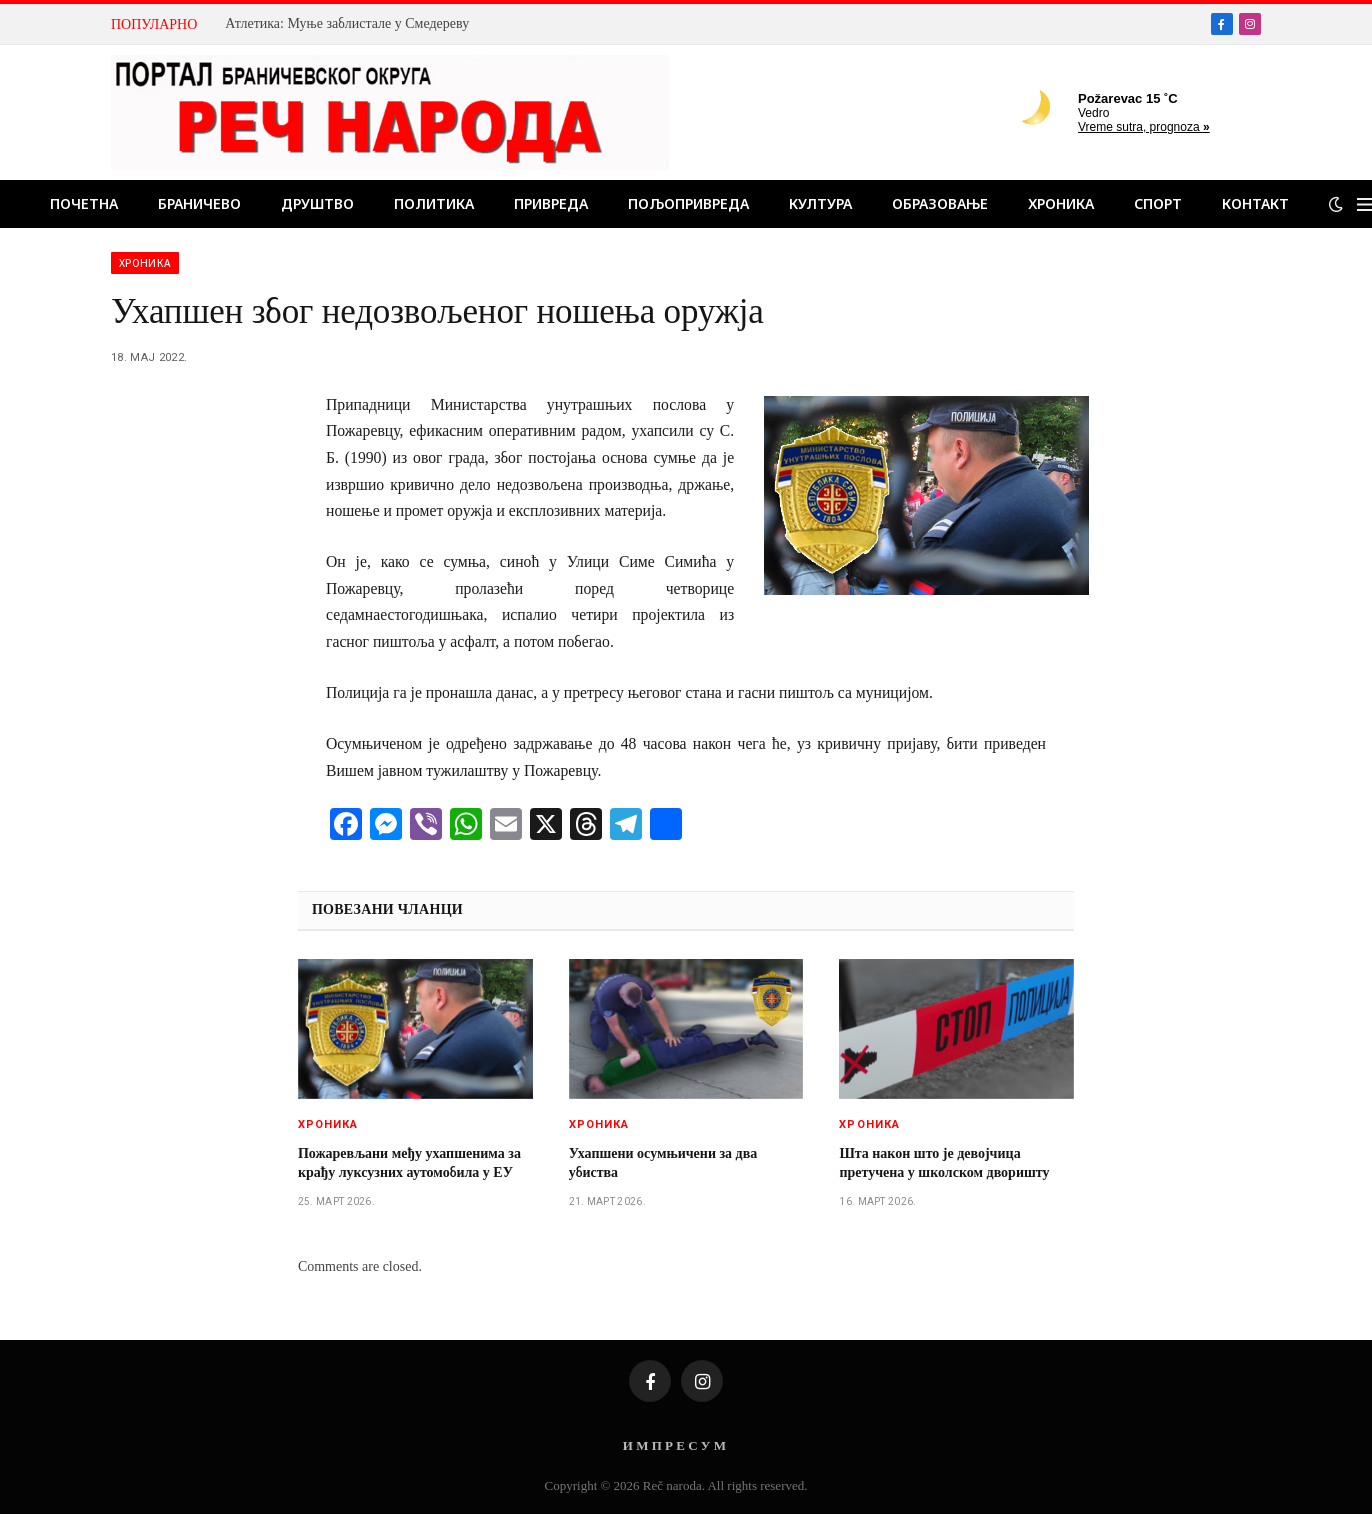 The image size is (1372, 1514). What do you see at coordinates (434, 203) in the screenshot?
I see `Политика` at bounding box center [434, 203].